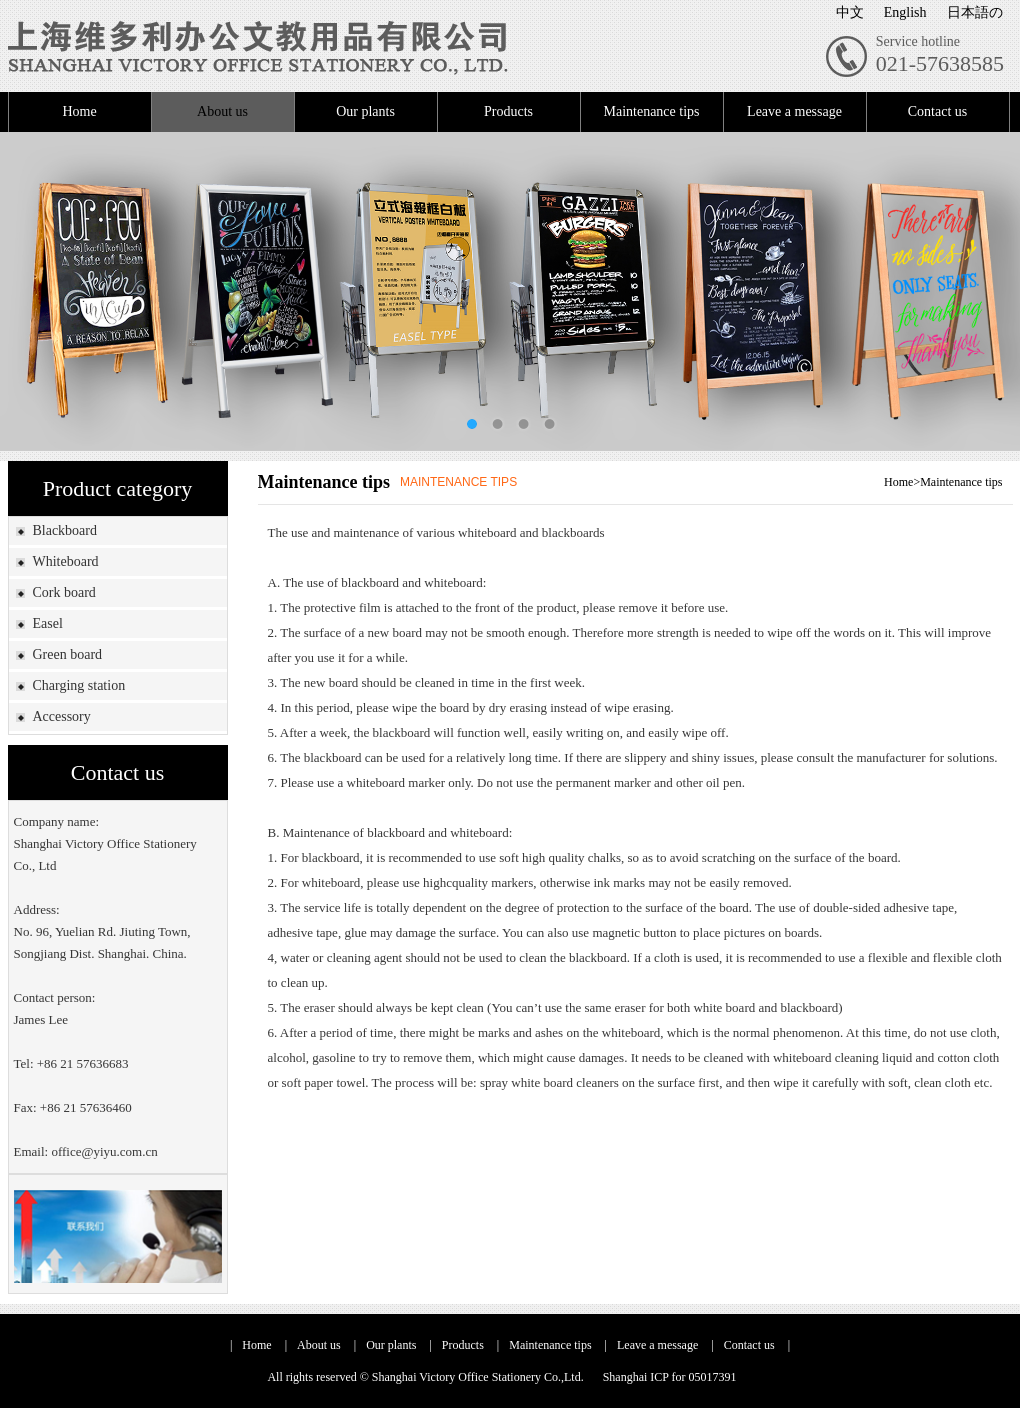  Describe the element at coordinates (78, 685) in the screenshot. I see `Charging station` at that location.